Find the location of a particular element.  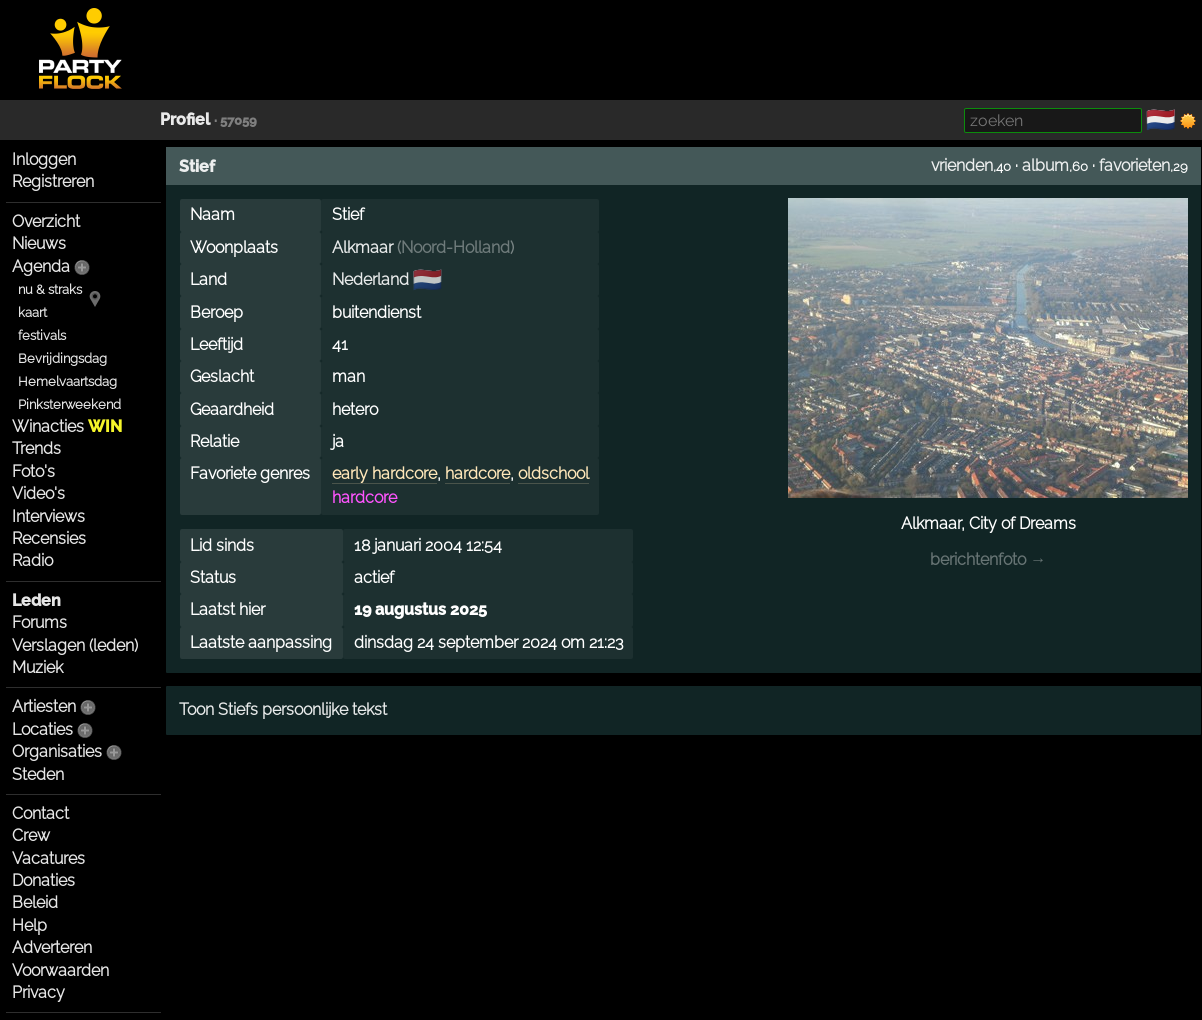

kaart is located at coordinates (32, 312).